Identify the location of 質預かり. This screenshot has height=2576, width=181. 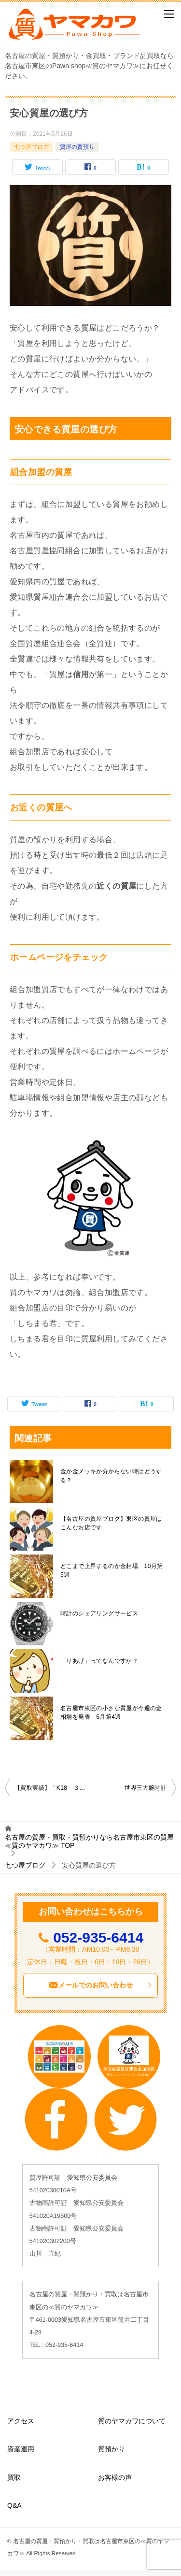
(111, 2449).